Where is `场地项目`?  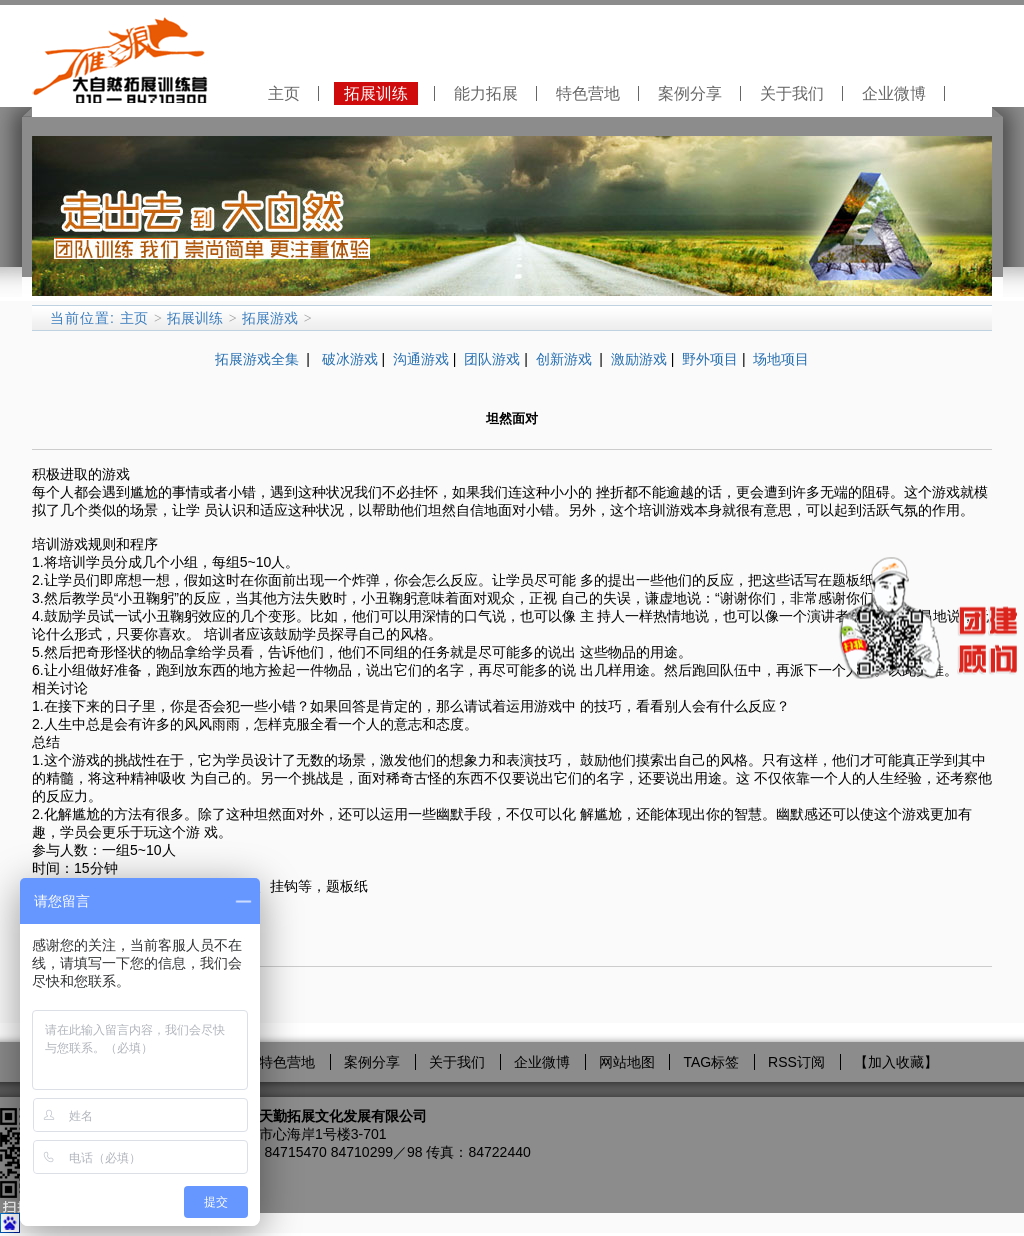
场地项目 is located at coordinates (781, 359).